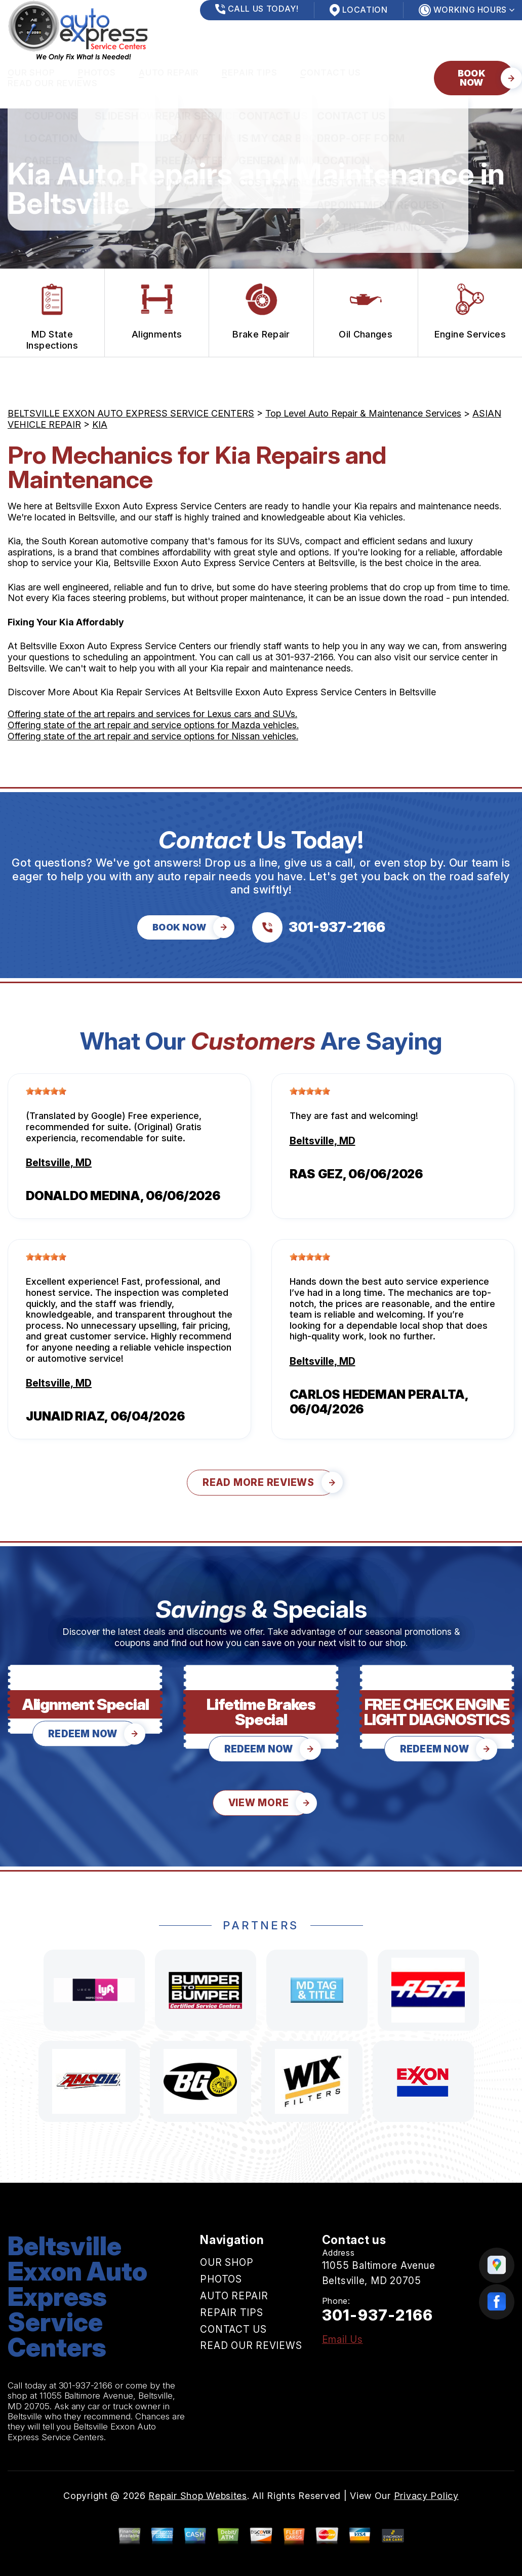 Image resolution: width=522 pixels, height=2576 pixels. Describe the element at coordinates (31, 72) in the screenshot. I see `OUR SHOP` at that location.